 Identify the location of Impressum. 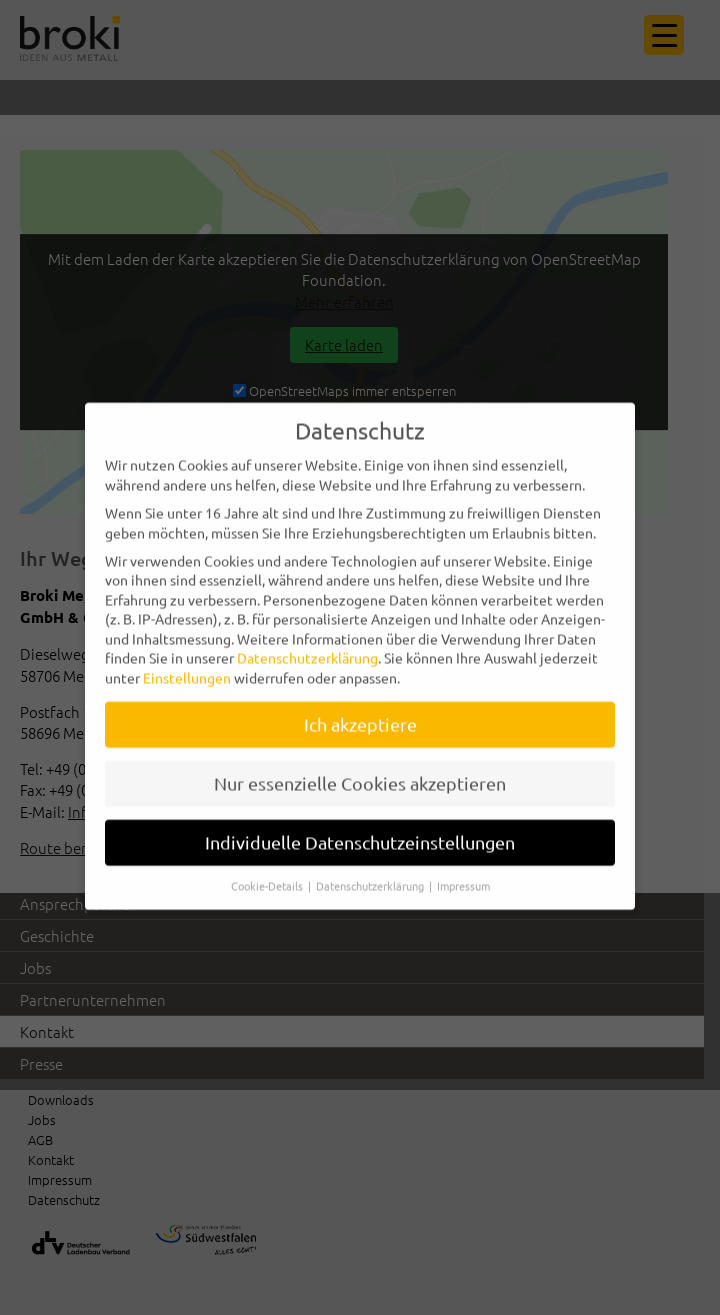
(463, 874).